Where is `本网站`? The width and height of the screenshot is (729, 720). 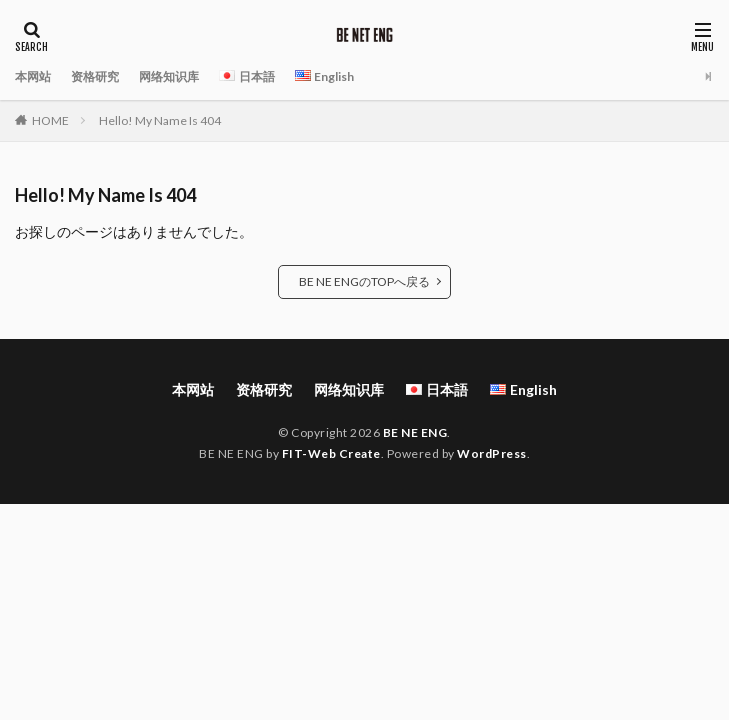
本网站 is located at coordinates (33, 76).